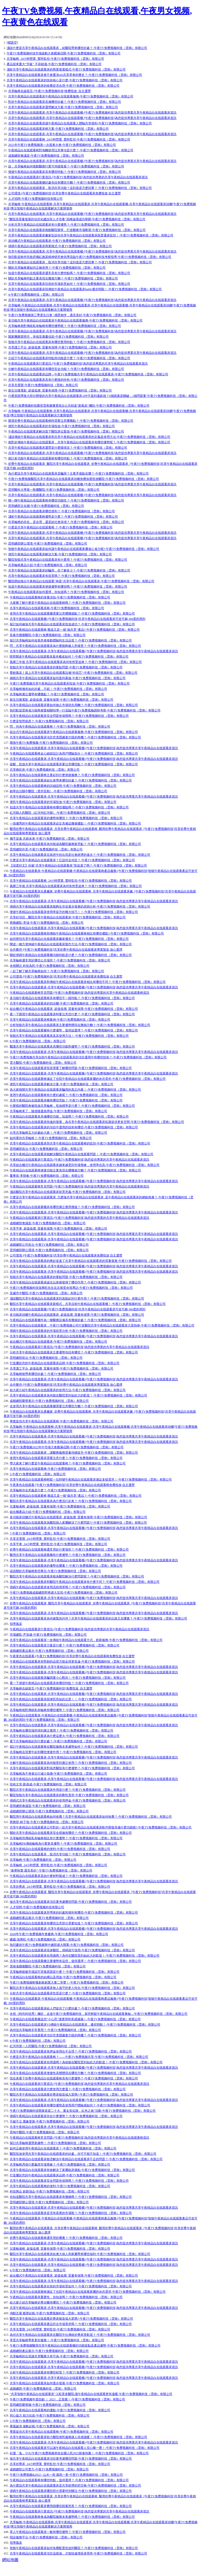 The width and height of the screenshot is (200, 2576). I want to click on 網站地圖, so click(10, 2560).